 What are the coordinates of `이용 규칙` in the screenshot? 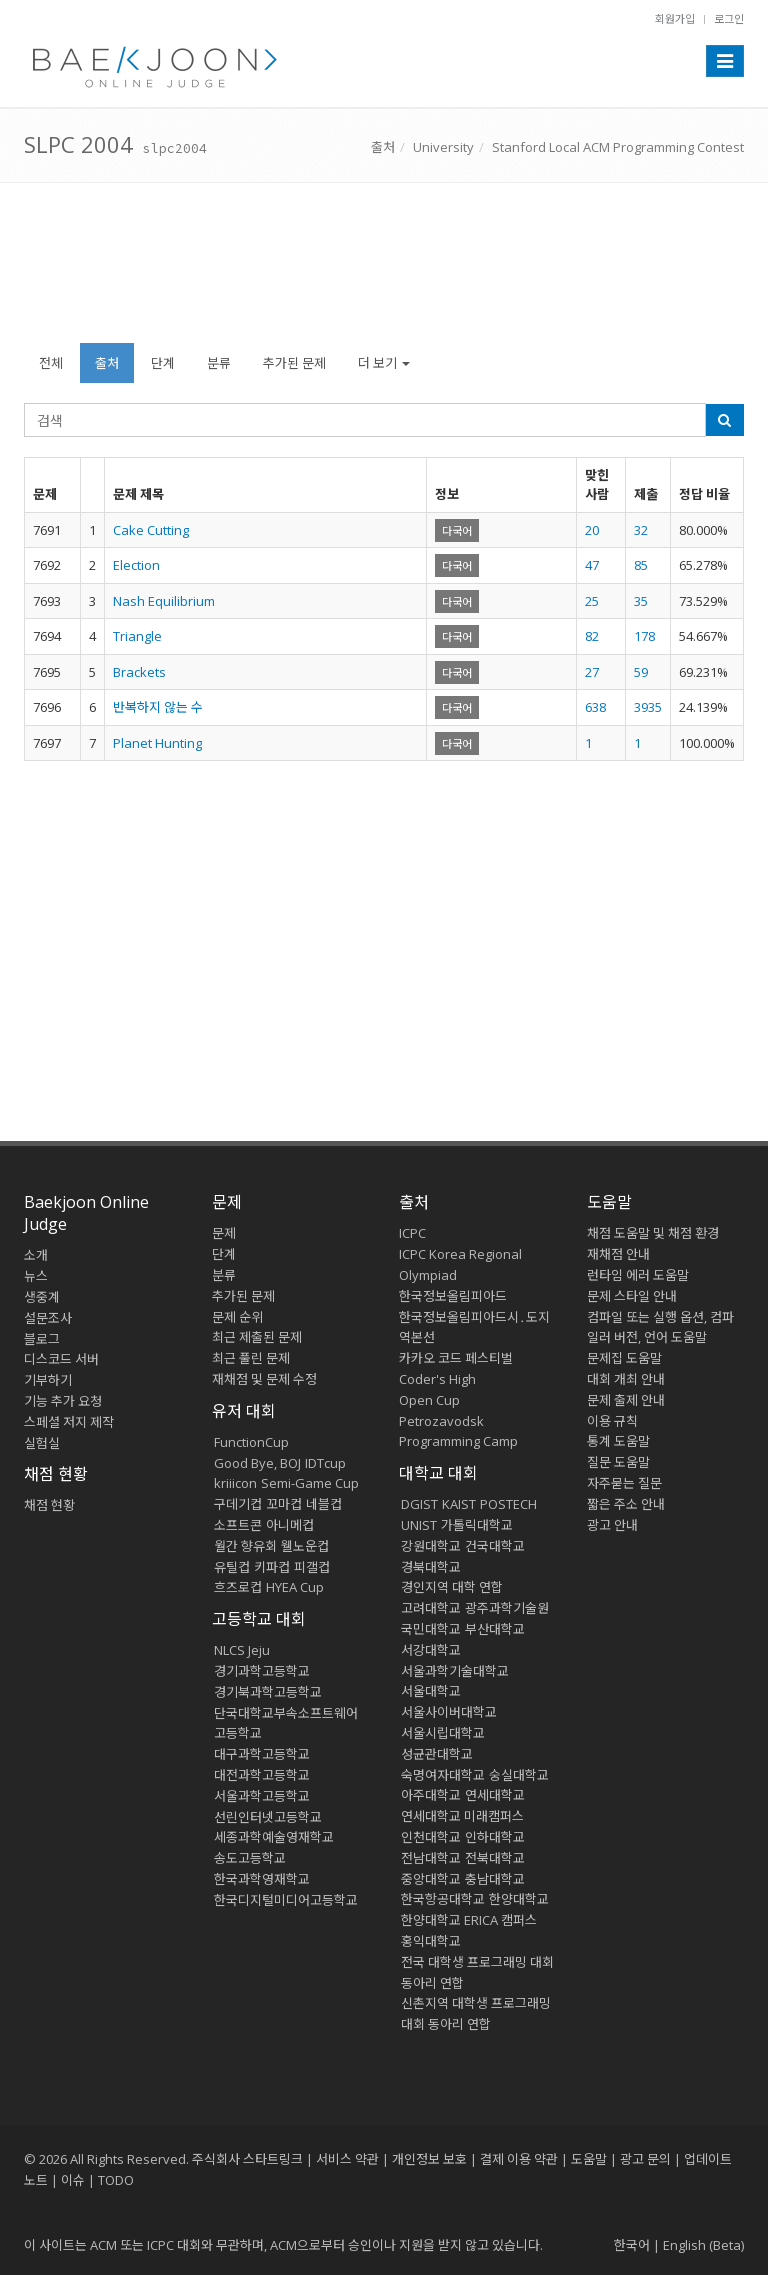 It's located at (612, 1421).